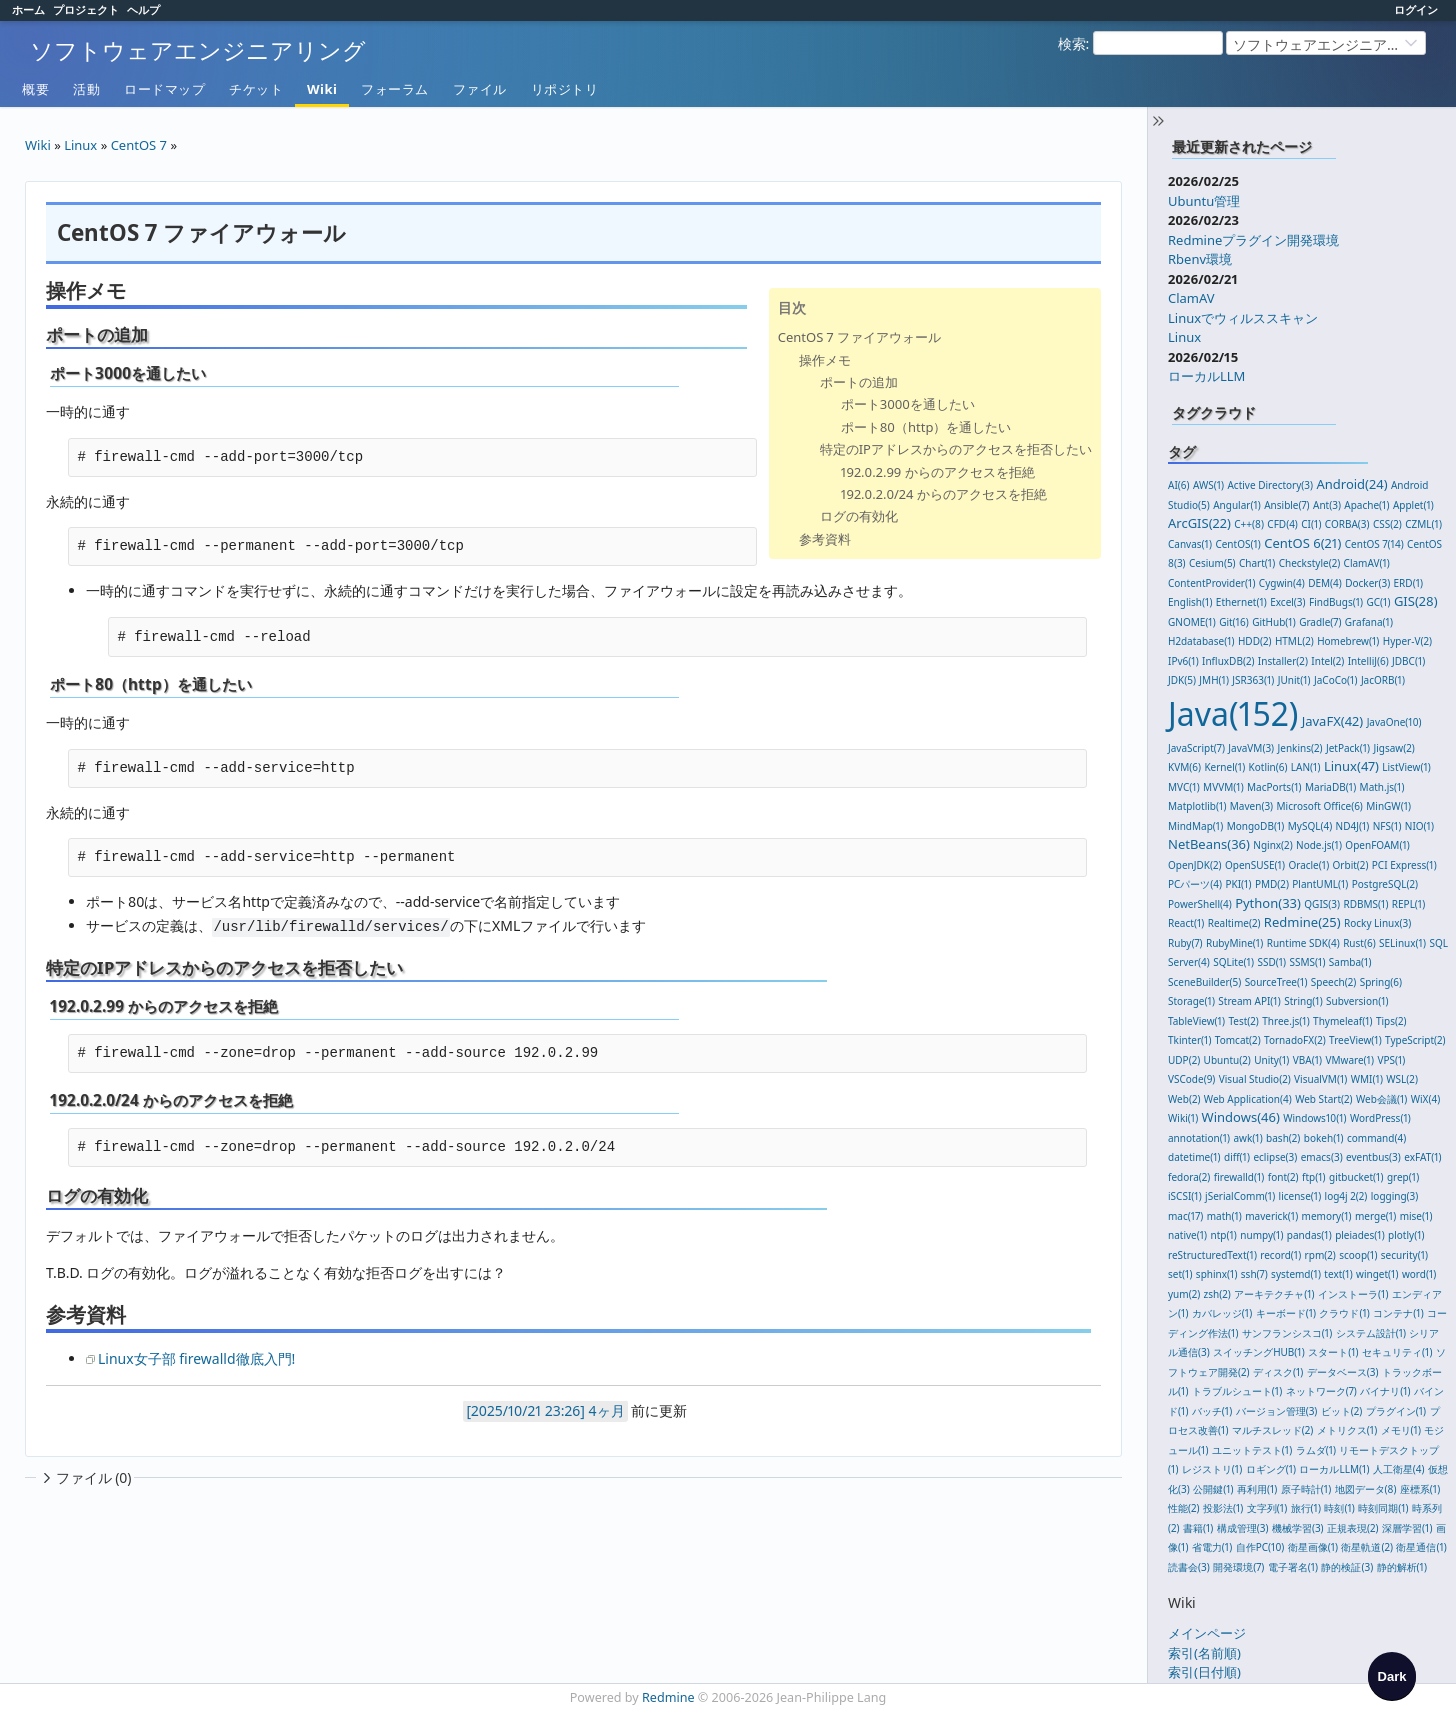  Describe the element at coordinates (1186, 923) in the screenshot. I see `React(1)` at that location.